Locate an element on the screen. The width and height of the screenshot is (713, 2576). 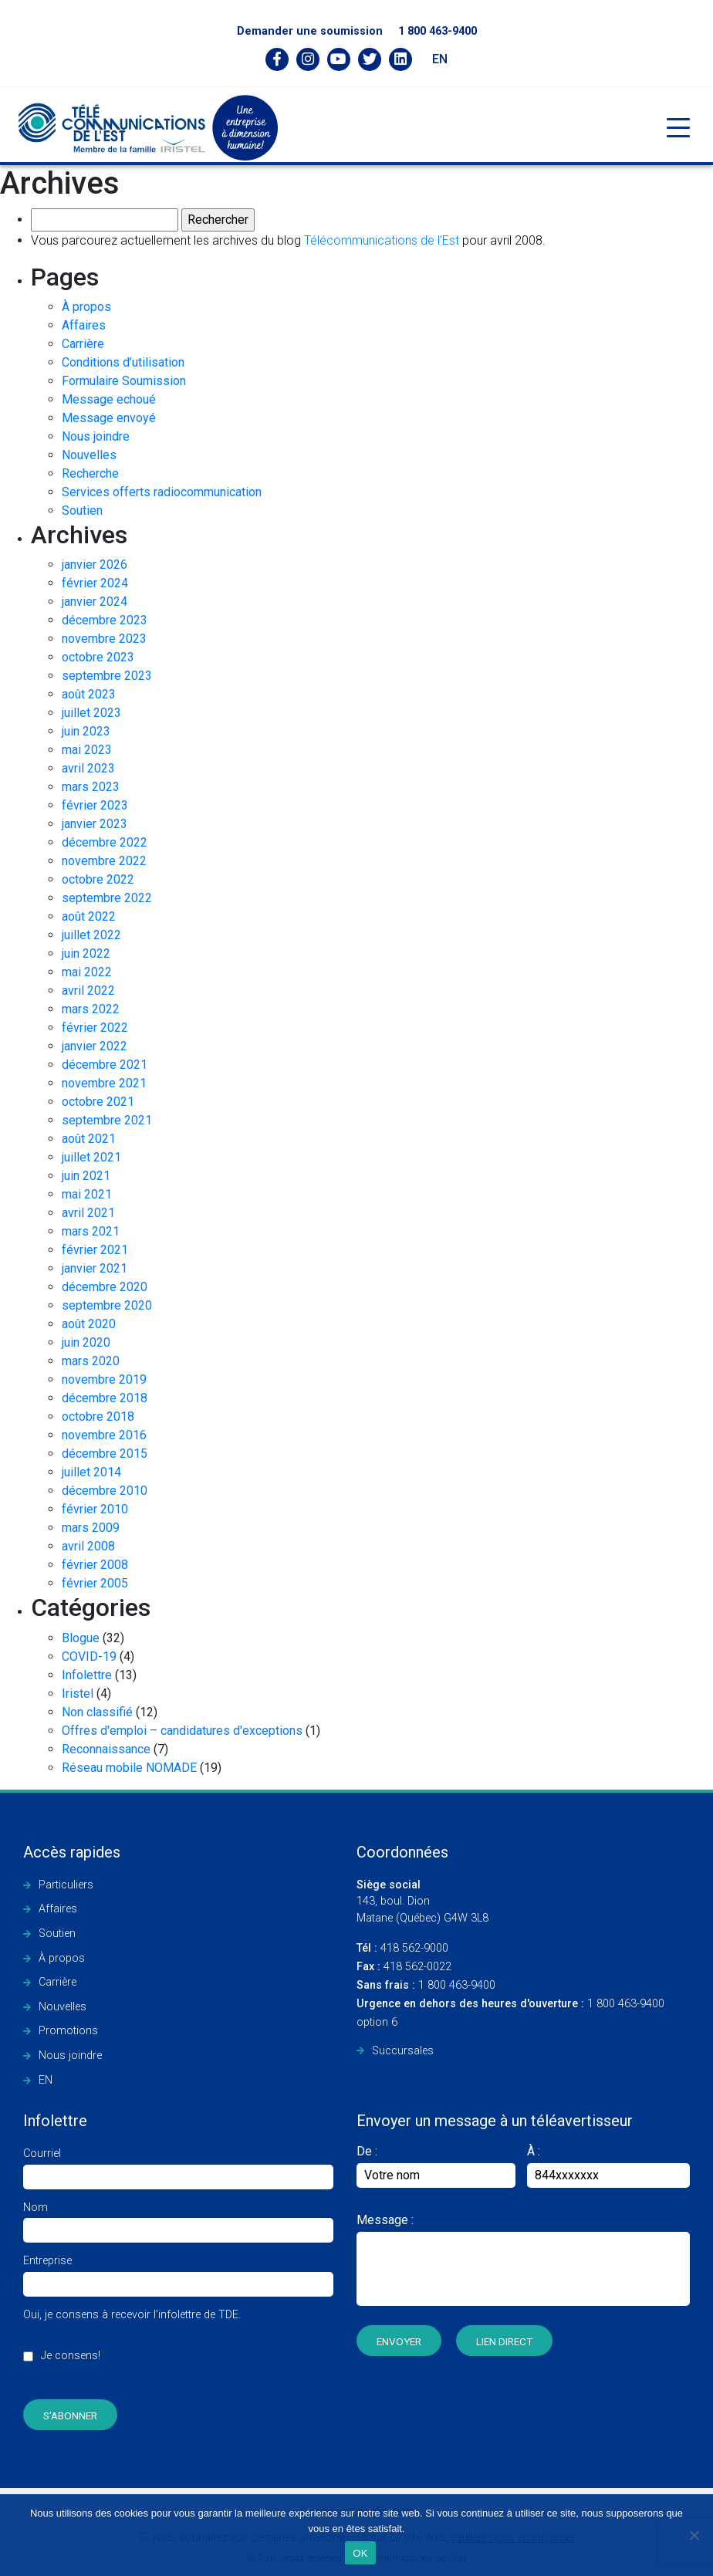
Nouvelles is located at coordinates (89, 455).